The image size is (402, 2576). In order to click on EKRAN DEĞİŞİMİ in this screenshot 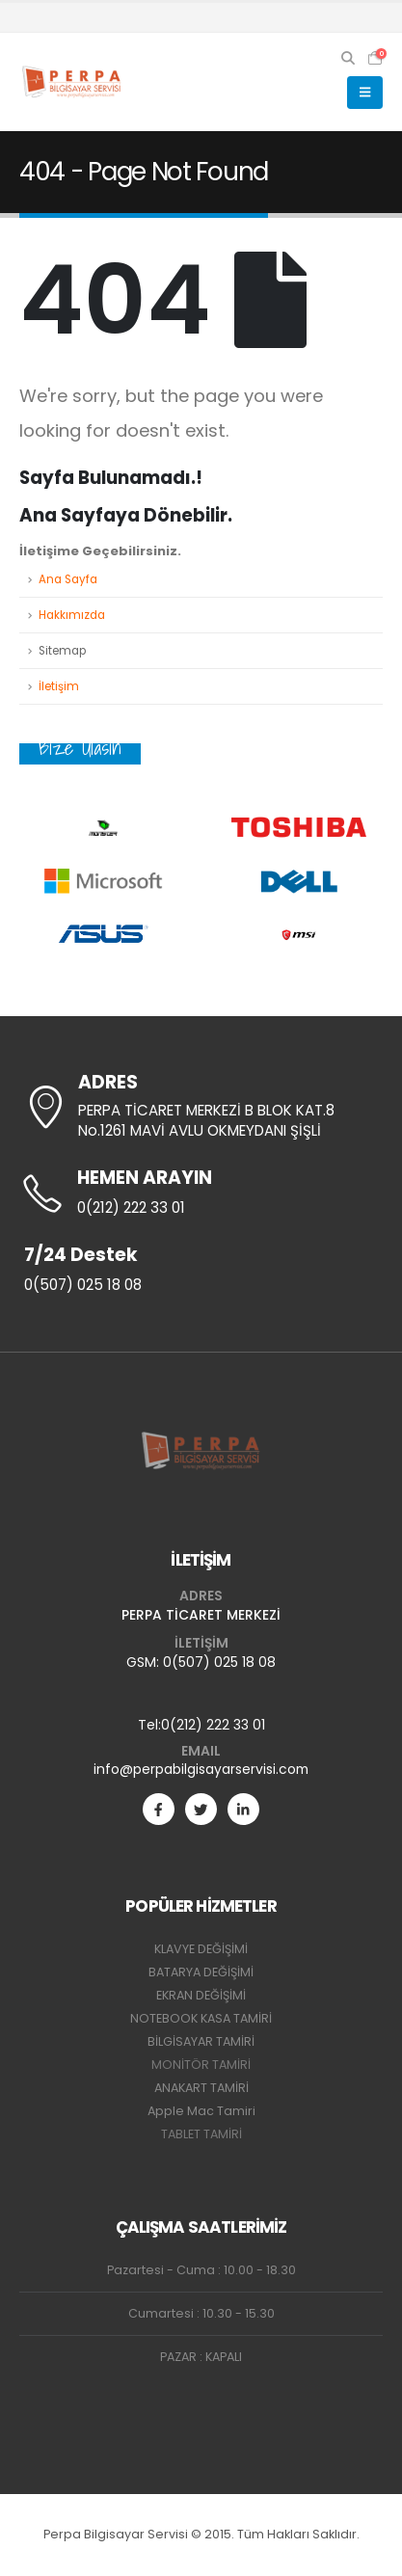, I will do `click(201, 1995)`.